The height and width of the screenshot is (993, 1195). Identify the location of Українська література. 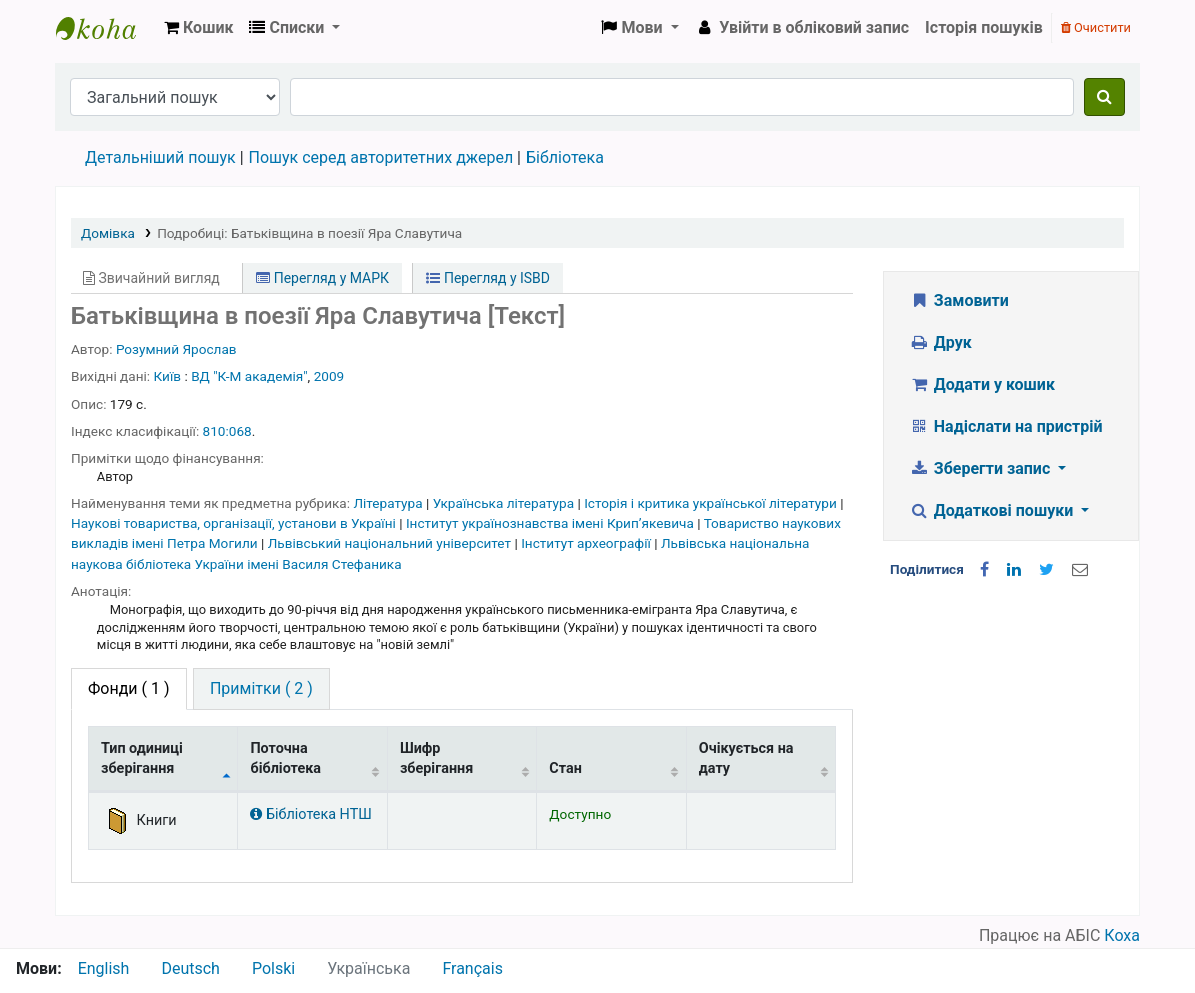
(505, 503).